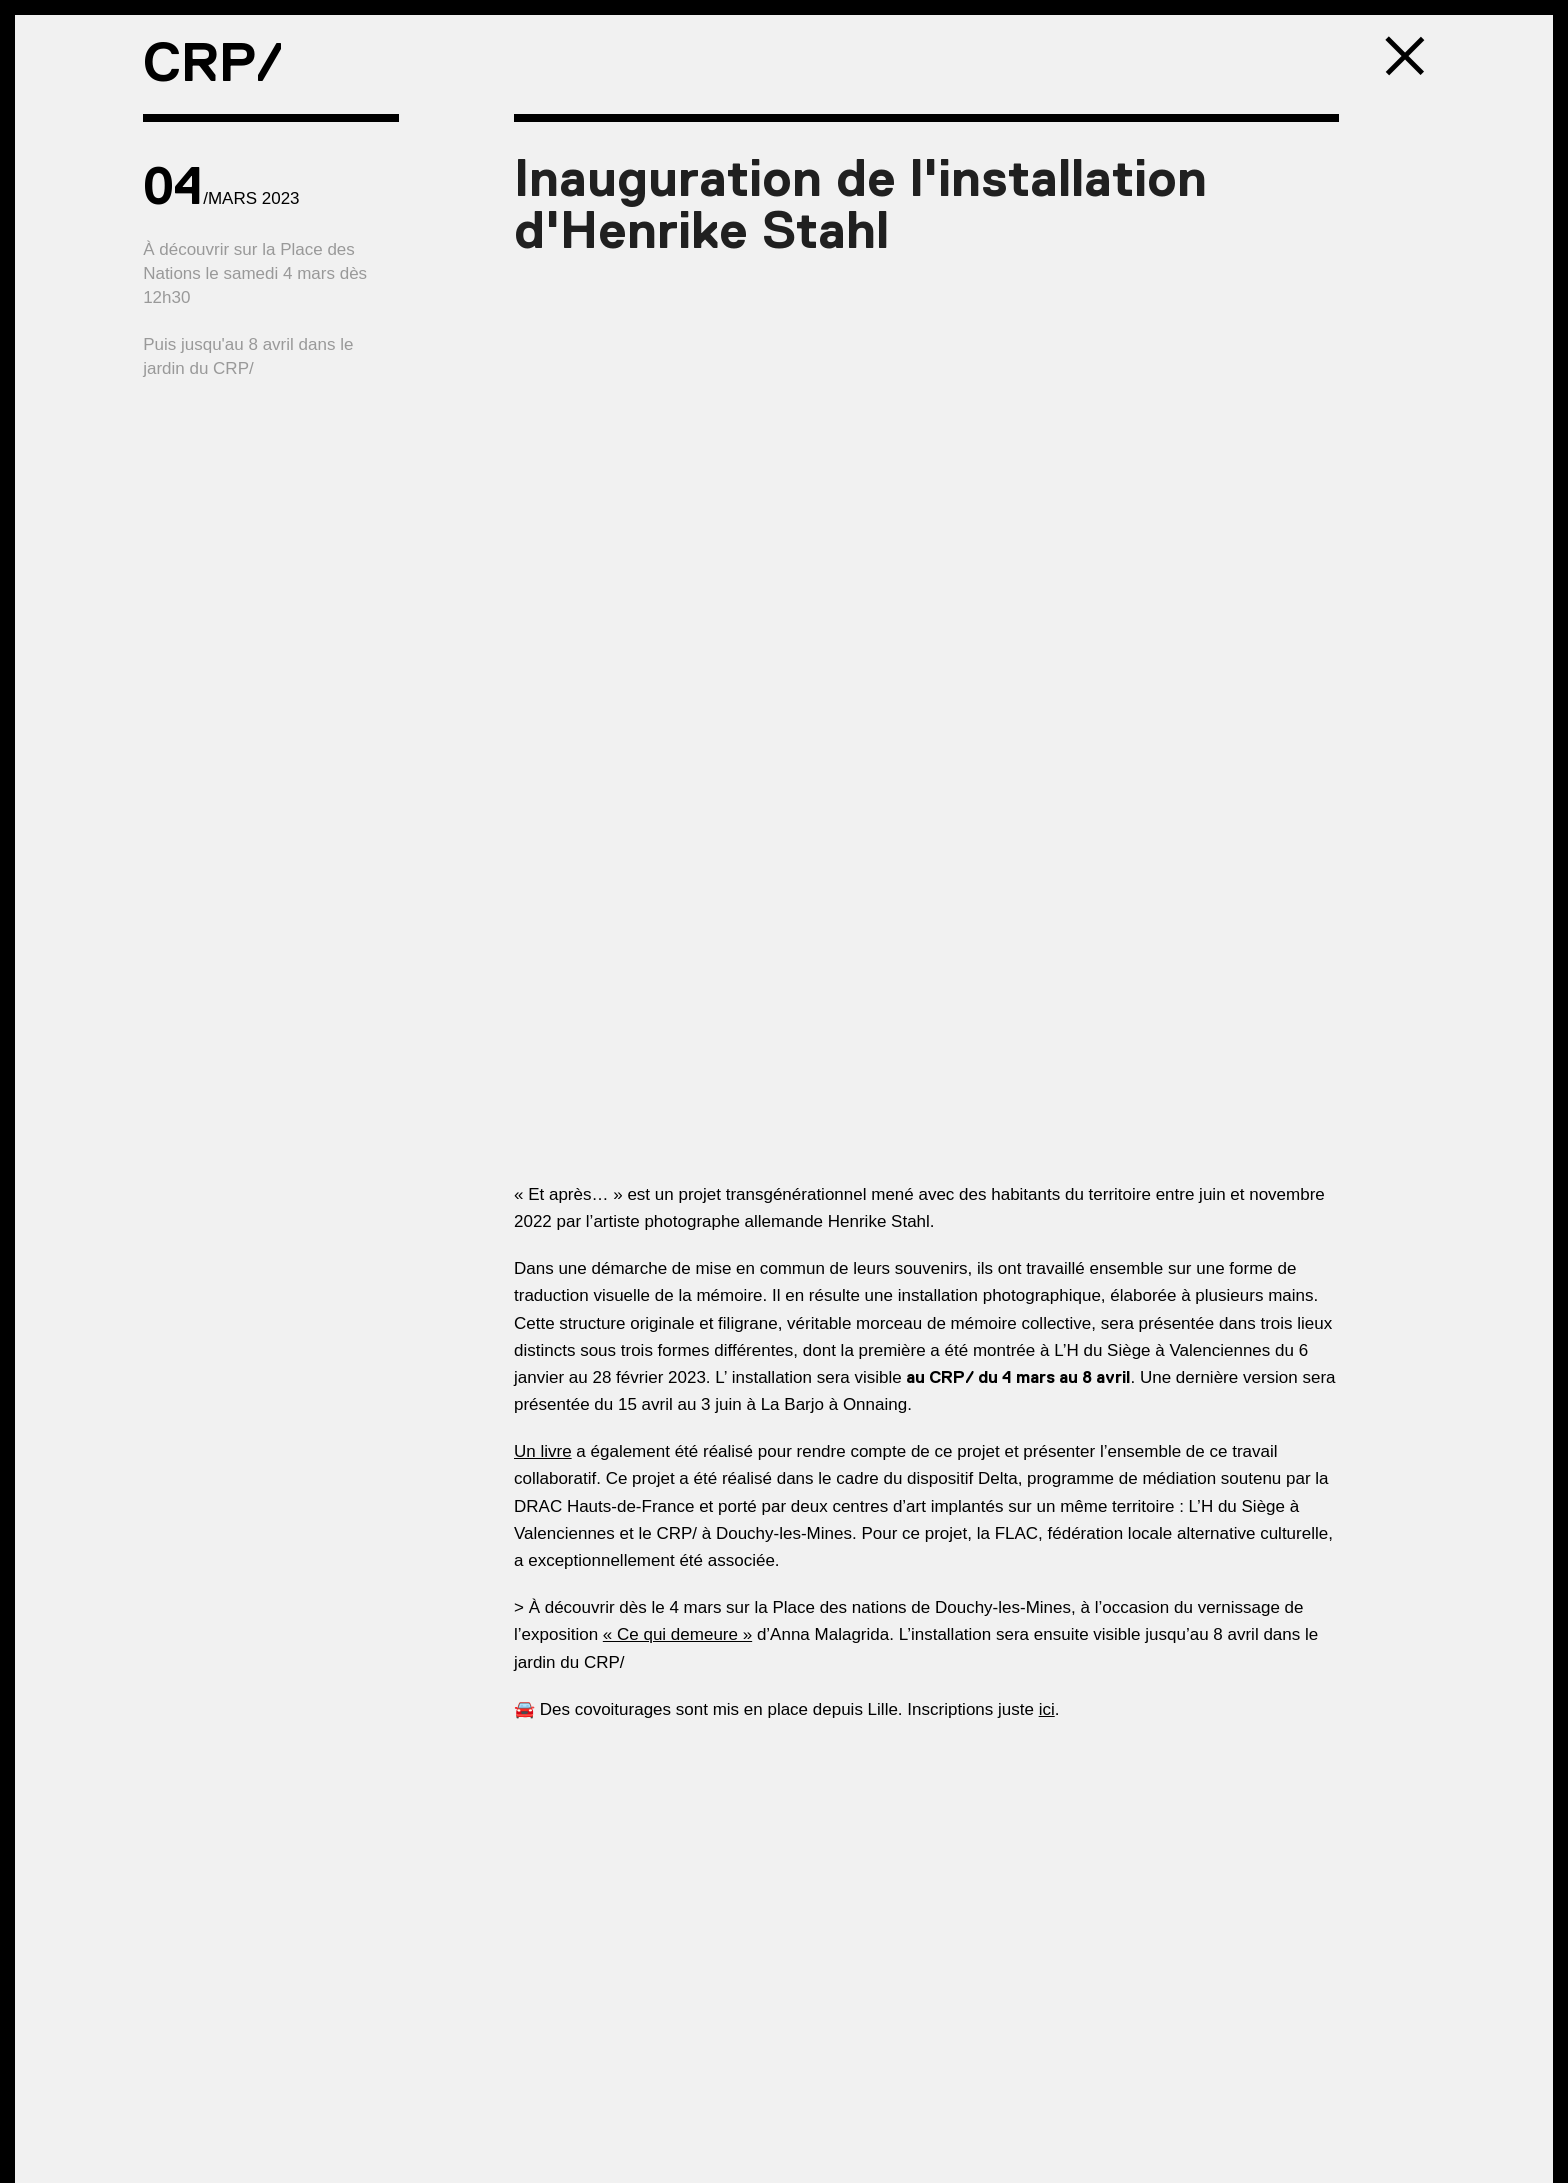 This screenshot has height=2183, width=1568. I want to click on CRP/, so click(213, 62).